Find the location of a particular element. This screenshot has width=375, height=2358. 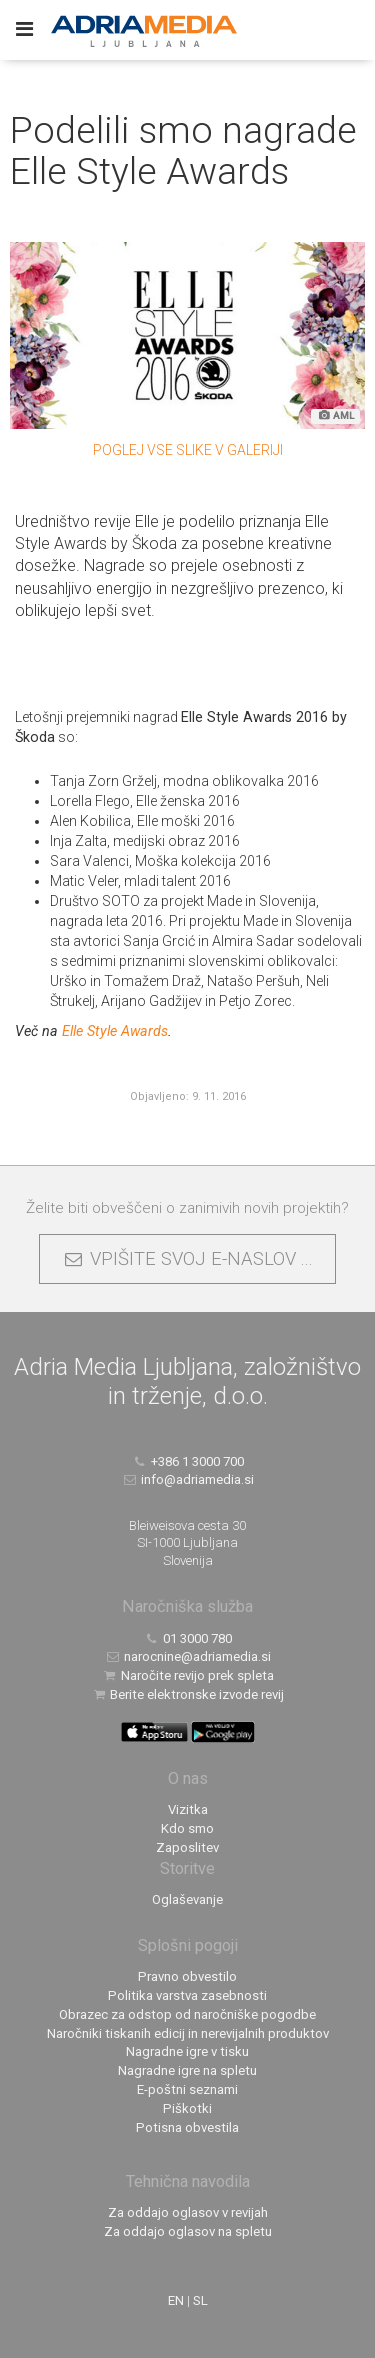

Za oddajo oglasov na spletu is located at coordinates (188, 2231).